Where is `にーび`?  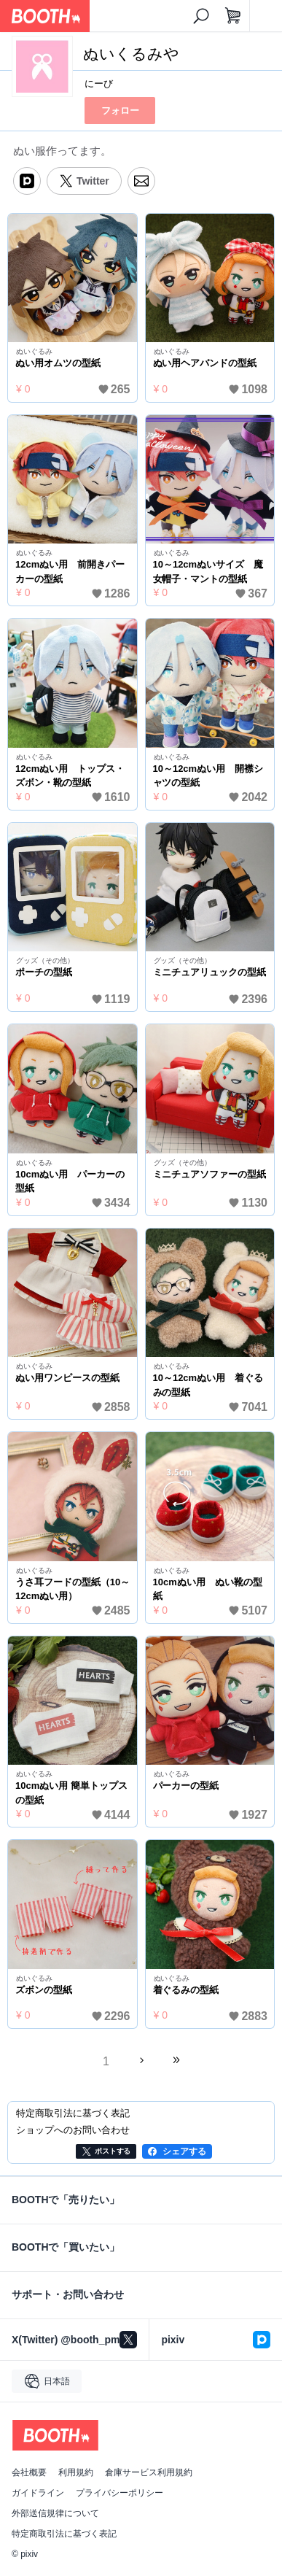
にーび is located at coordinates (99, 83).